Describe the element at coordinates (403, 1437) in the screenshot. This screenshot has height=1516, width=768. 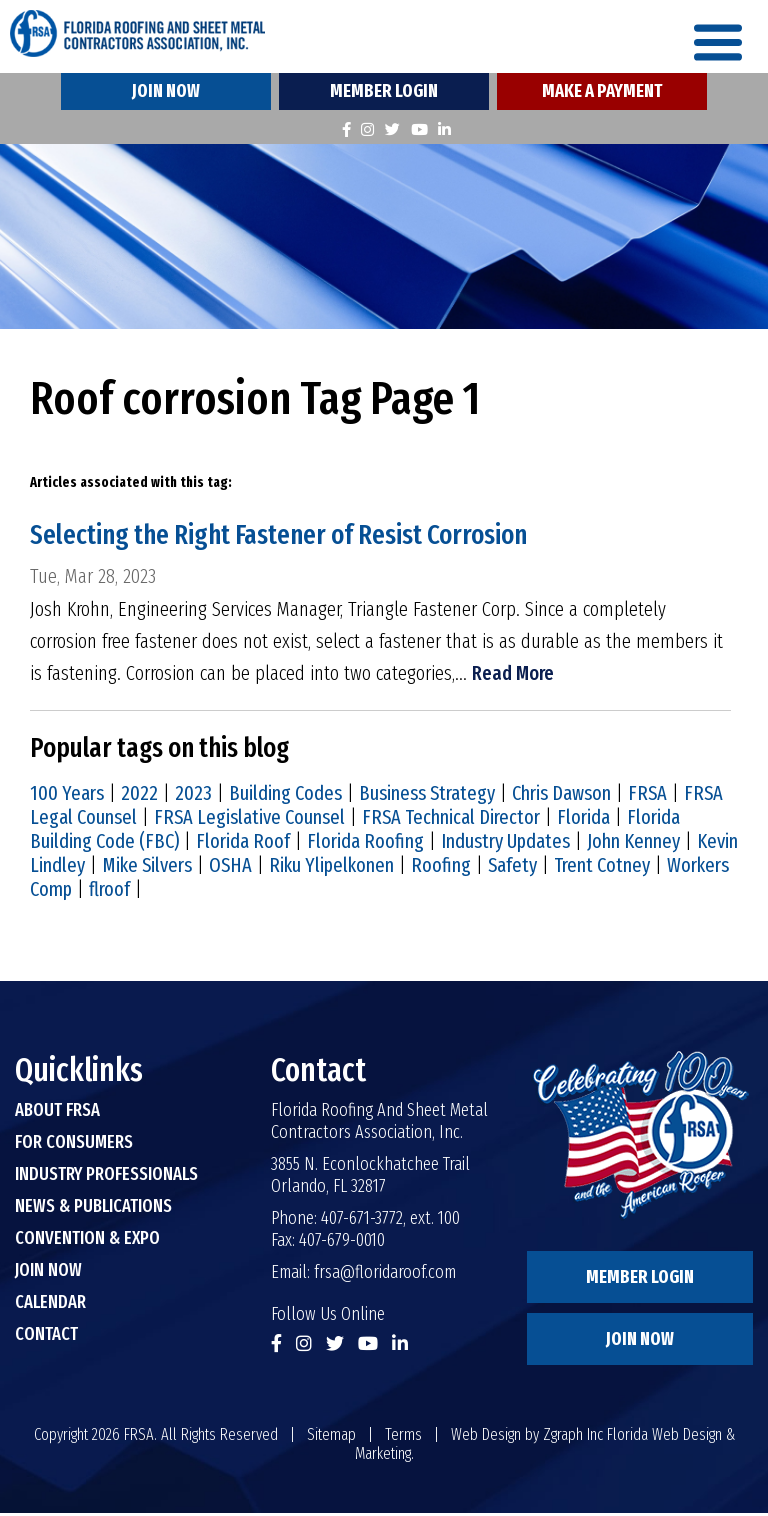
I see `Terms` at that location.